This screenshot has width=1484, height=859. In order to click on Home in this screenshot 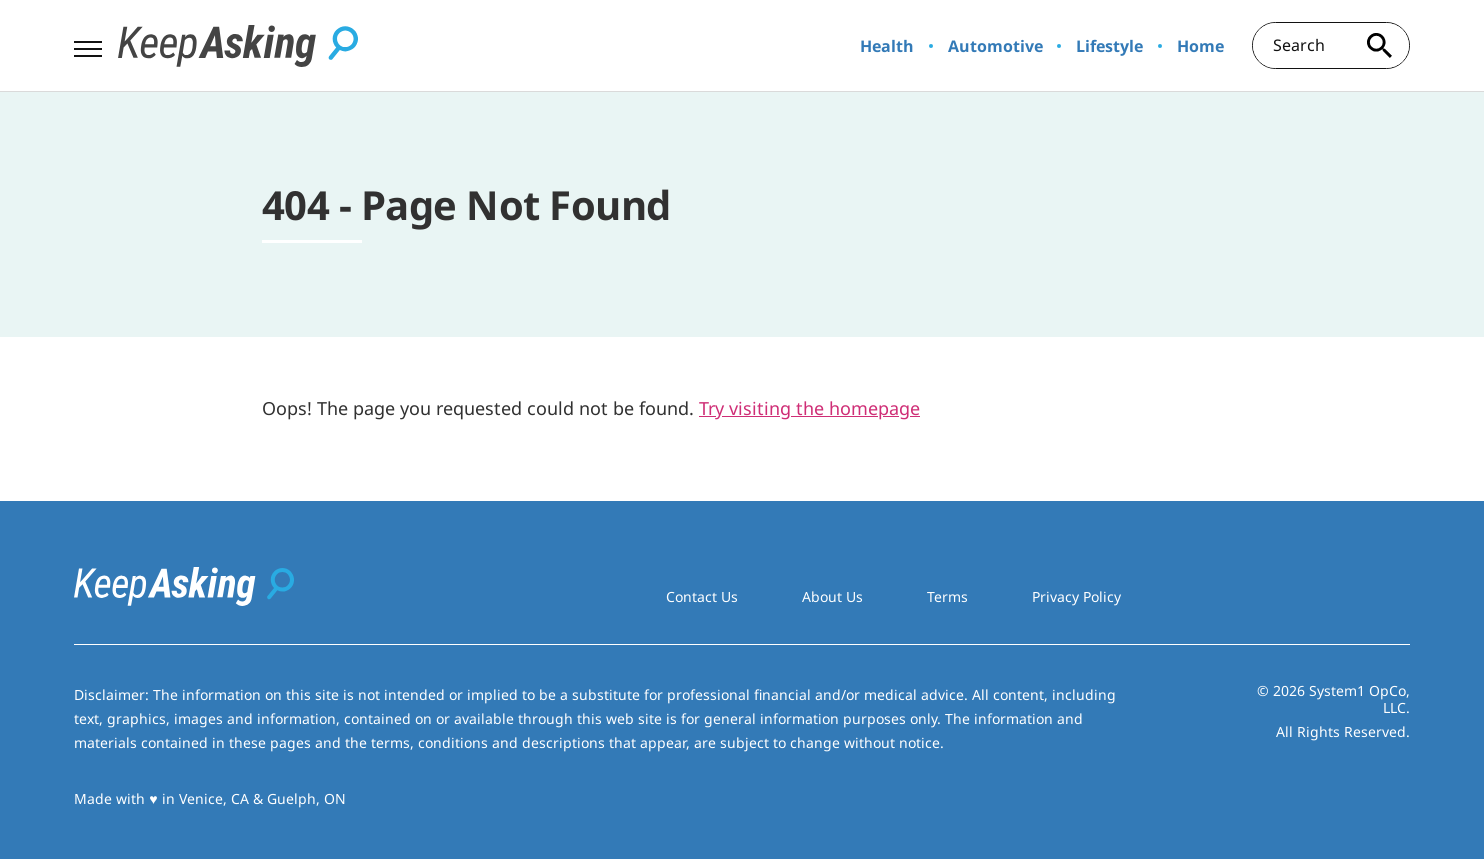, I will do `click(1200, 46)`.